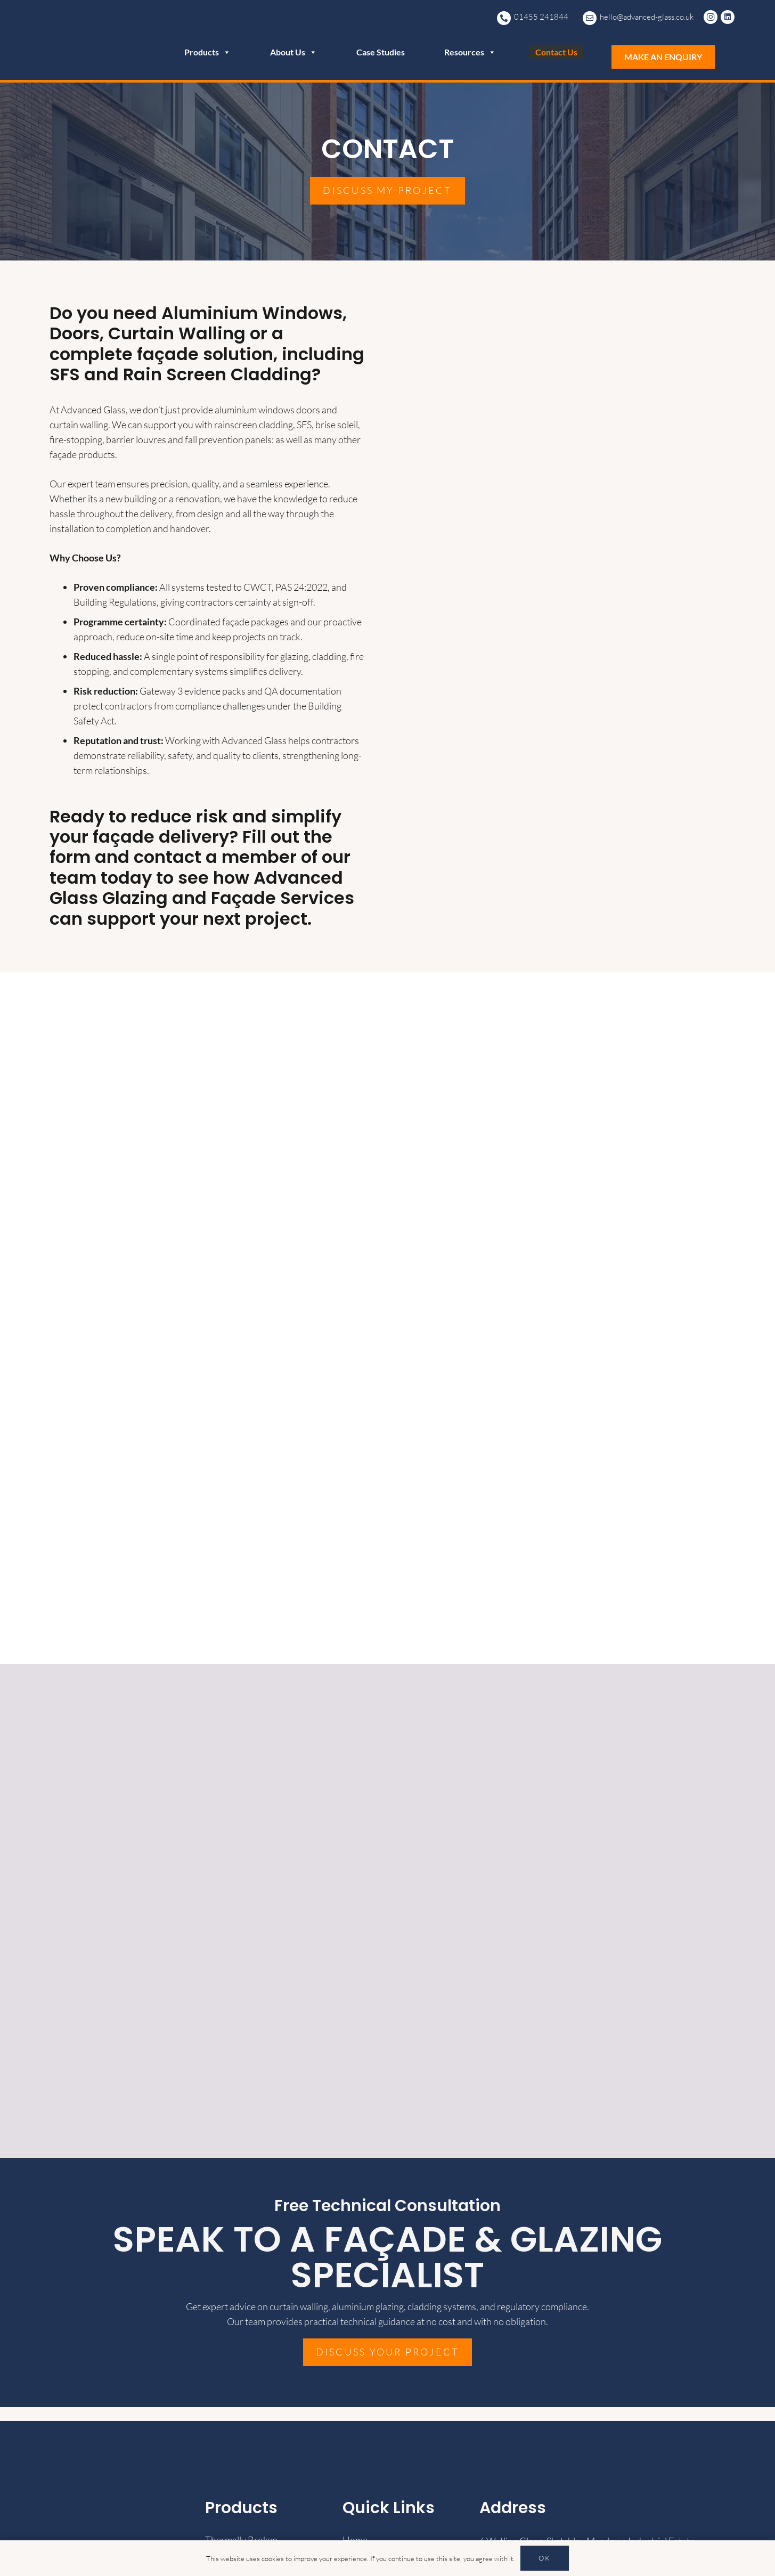 This screenshot has width=775, height=2576. I want to click on Resources, so click(470, 52).